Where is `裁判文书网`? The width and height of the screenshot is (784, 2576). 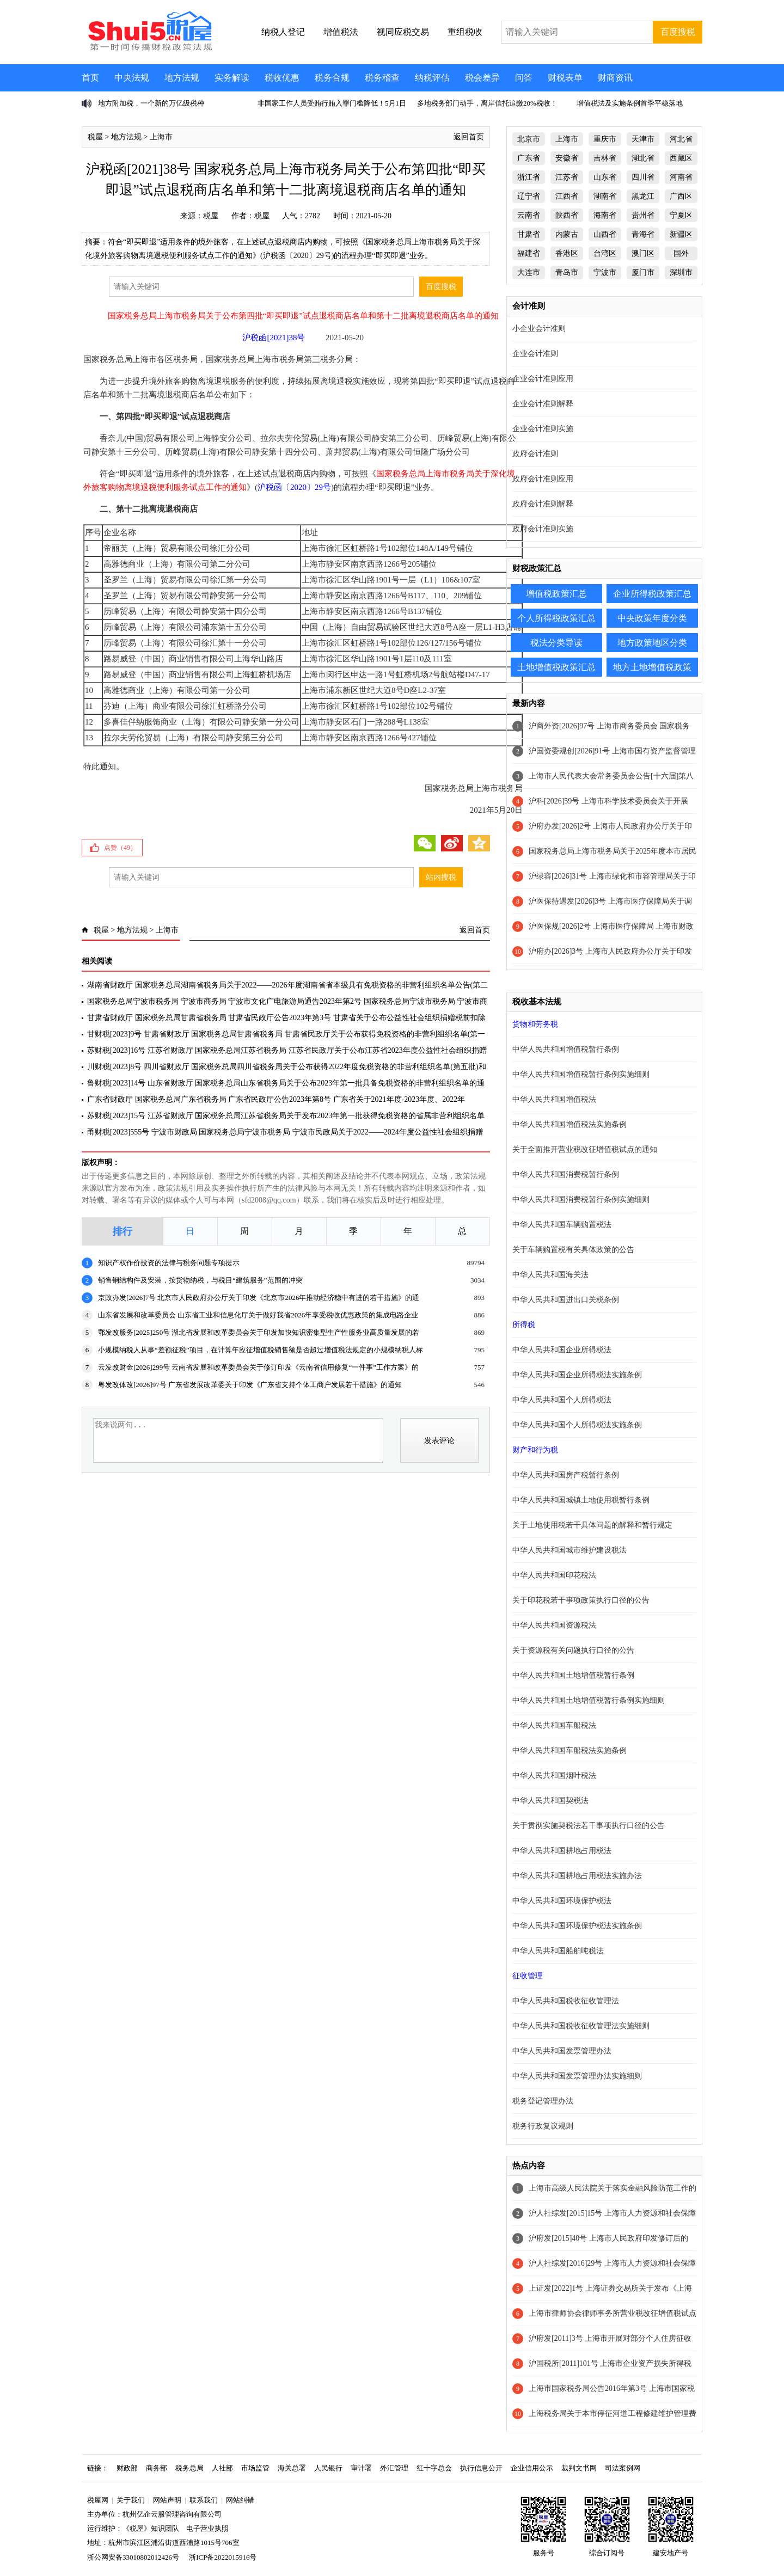 裁判文书网 is located at coordinates (579, 2468).